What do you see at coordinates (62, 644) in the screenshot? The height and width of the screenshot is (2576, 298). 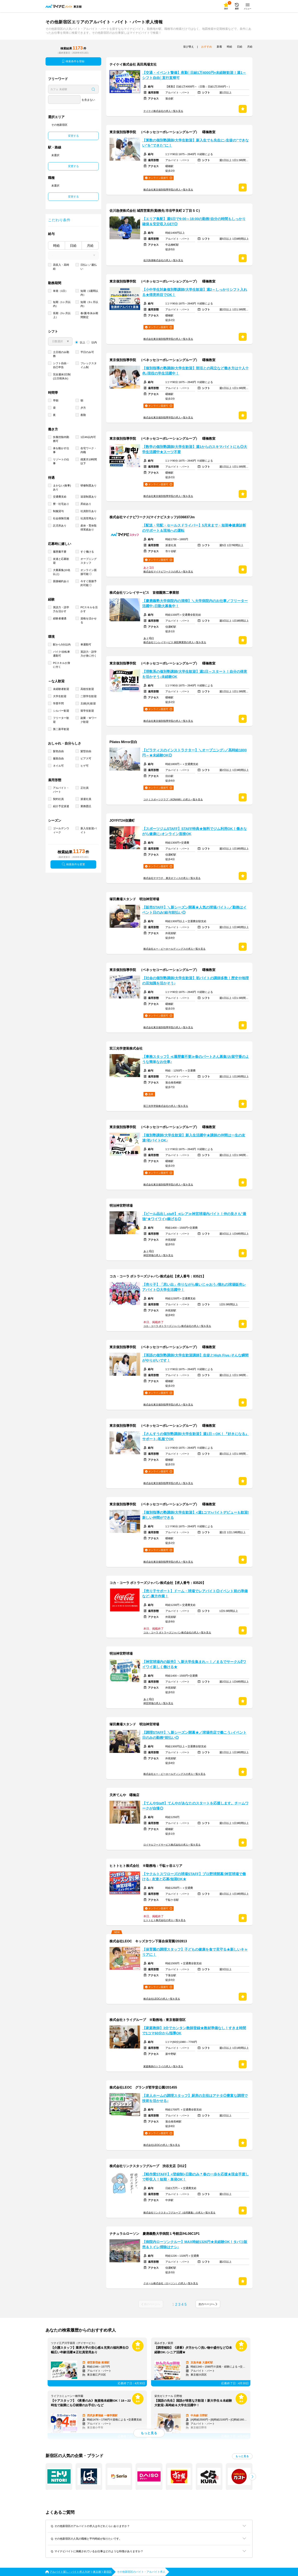 I see `駅から5分以内` at bounding box center [62, 644].